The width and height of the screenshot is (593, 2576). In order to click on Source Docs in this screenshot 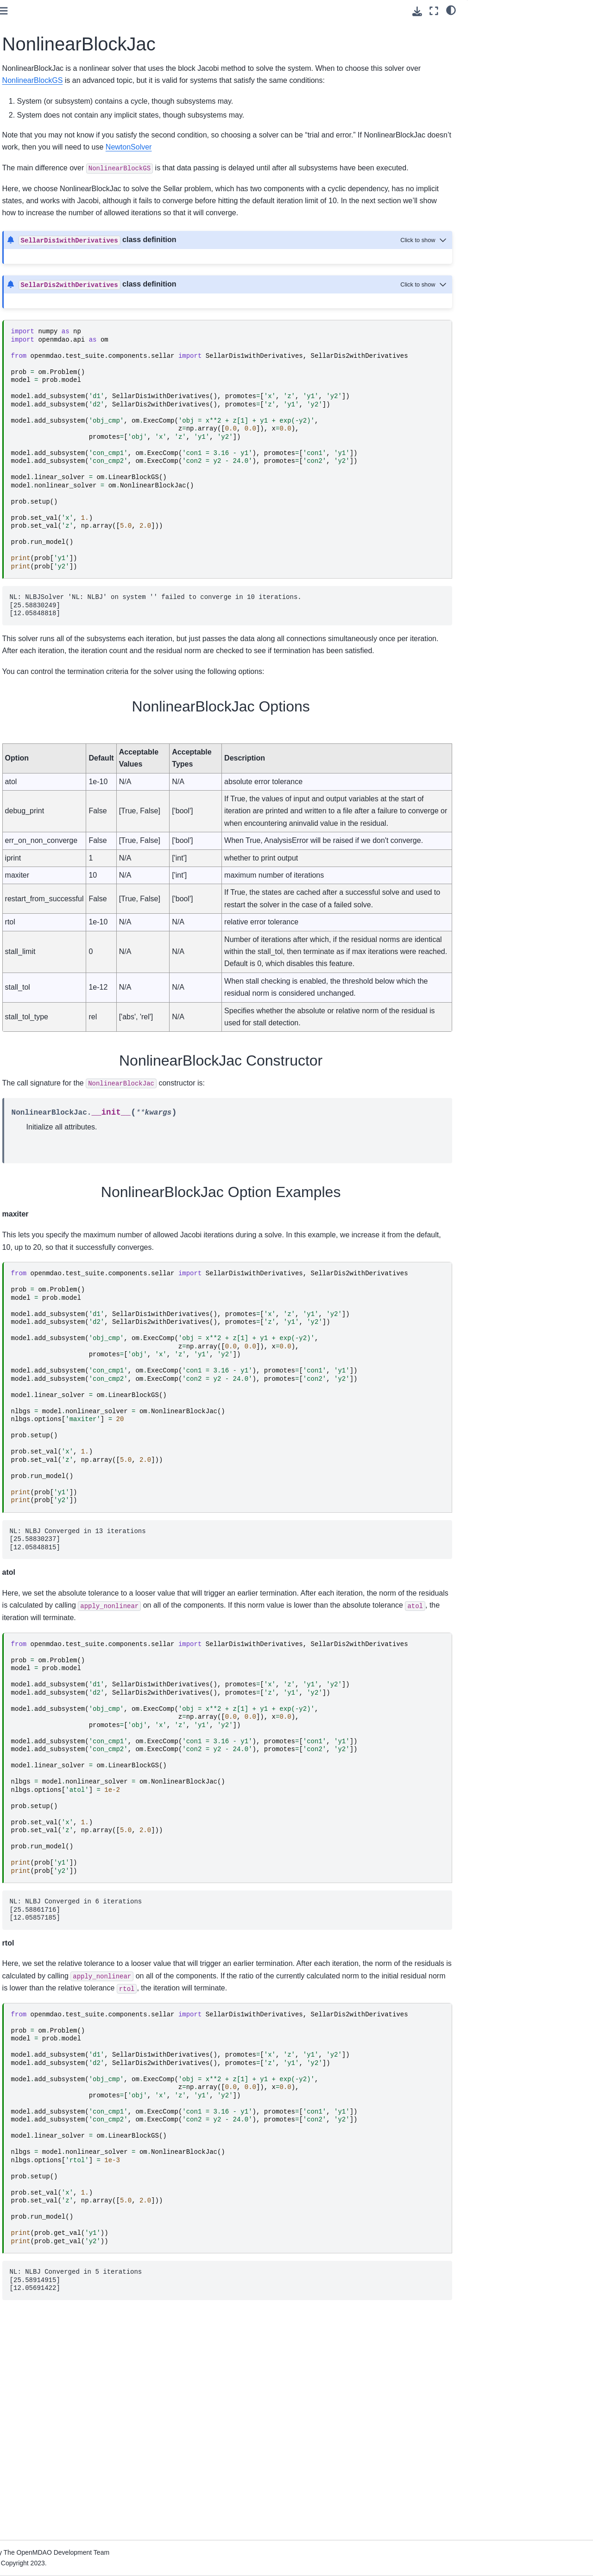, I will do `click(31, 470)`.